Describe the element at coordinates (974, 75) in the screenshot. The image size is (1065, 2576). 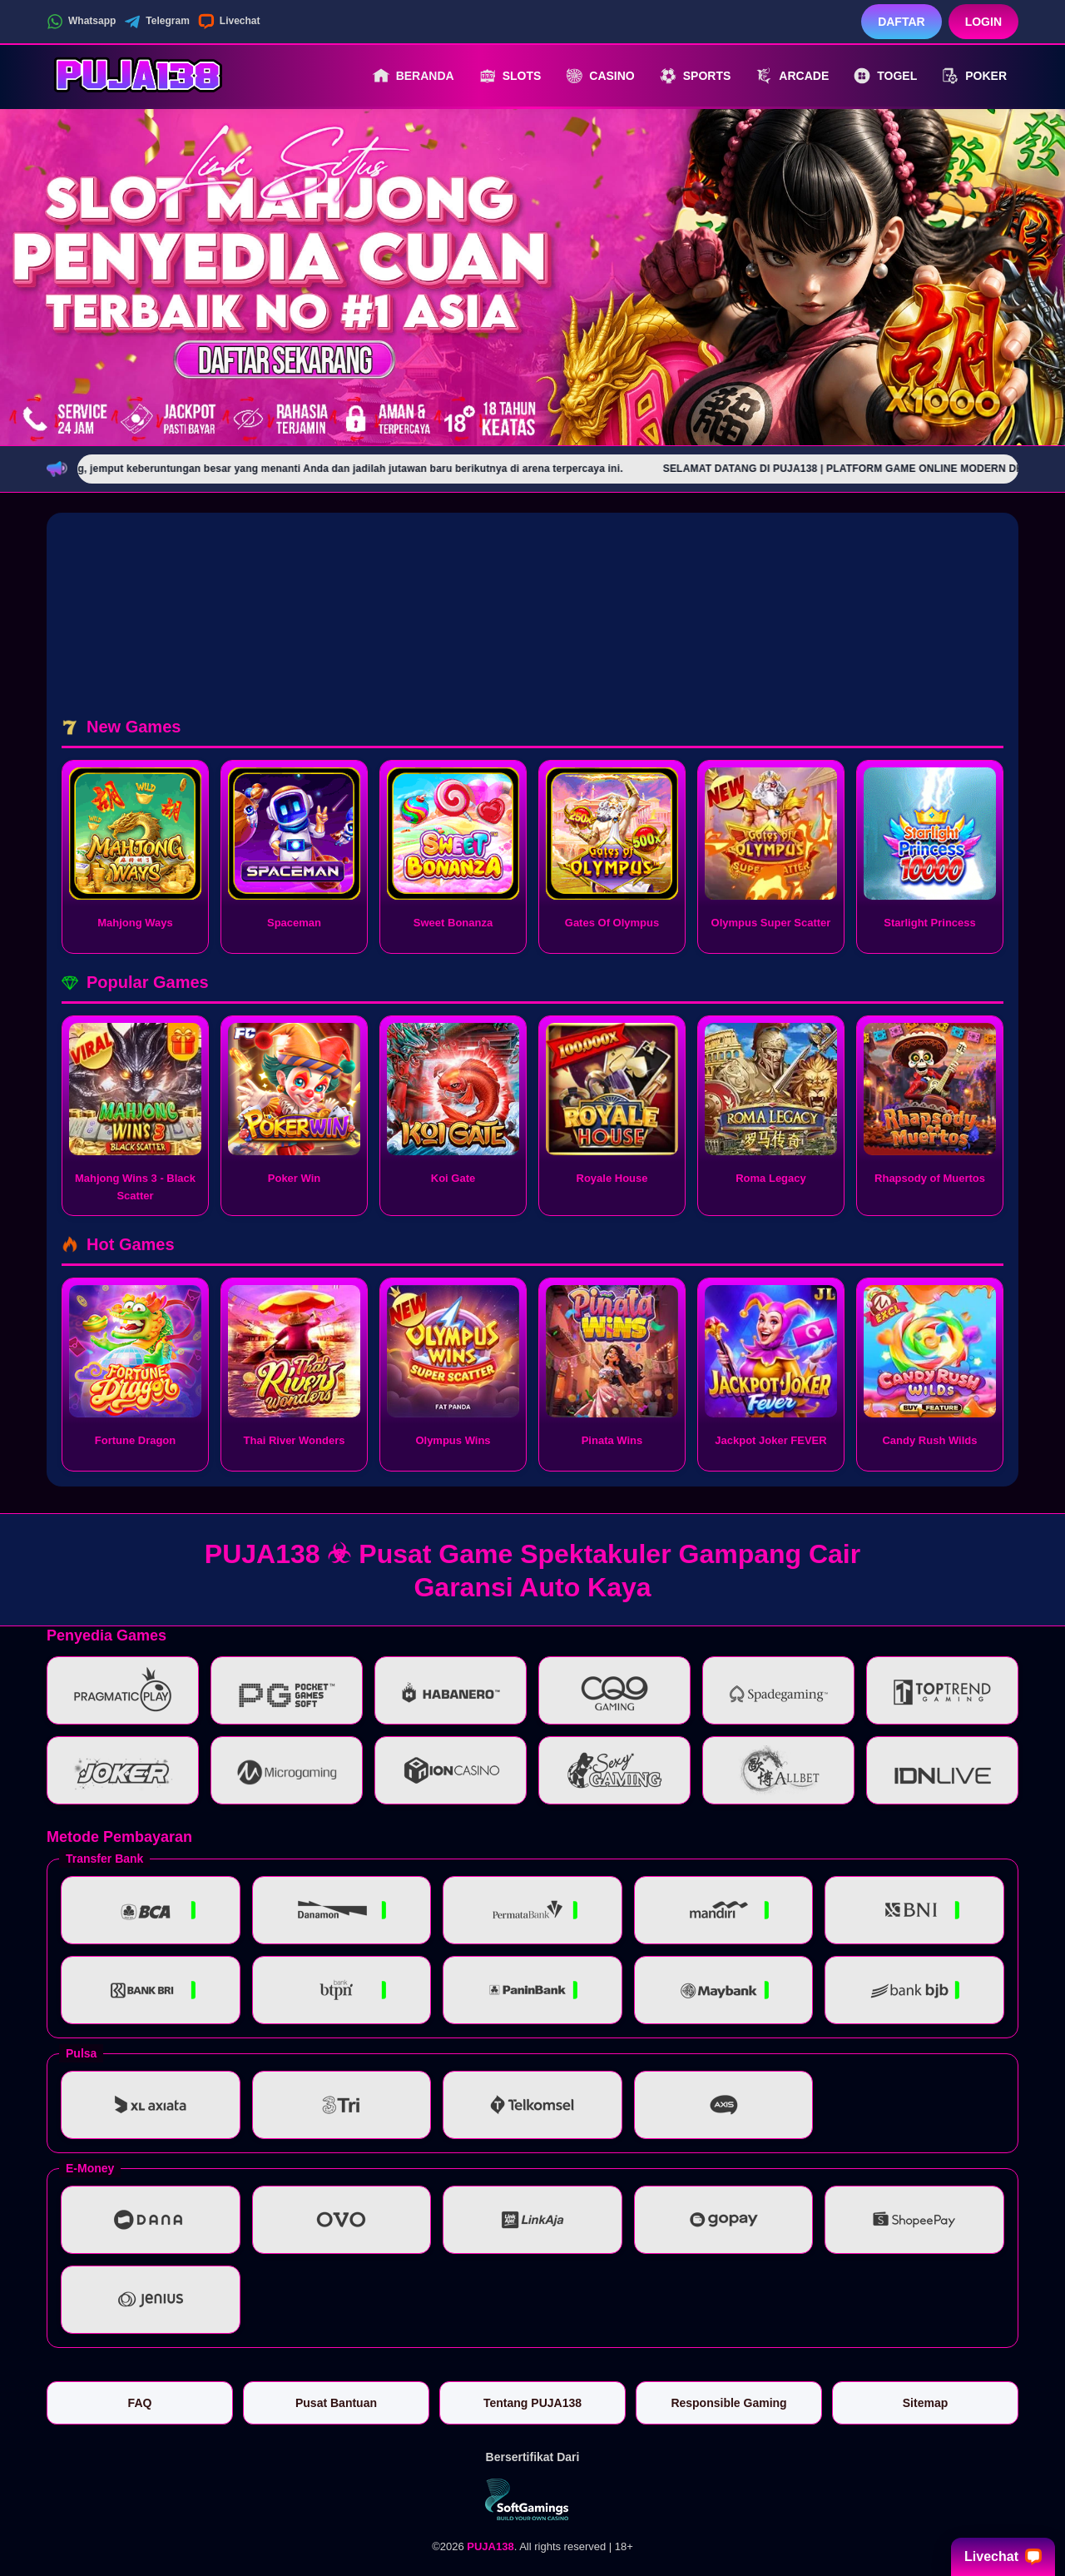
I see `Poker` at that location.